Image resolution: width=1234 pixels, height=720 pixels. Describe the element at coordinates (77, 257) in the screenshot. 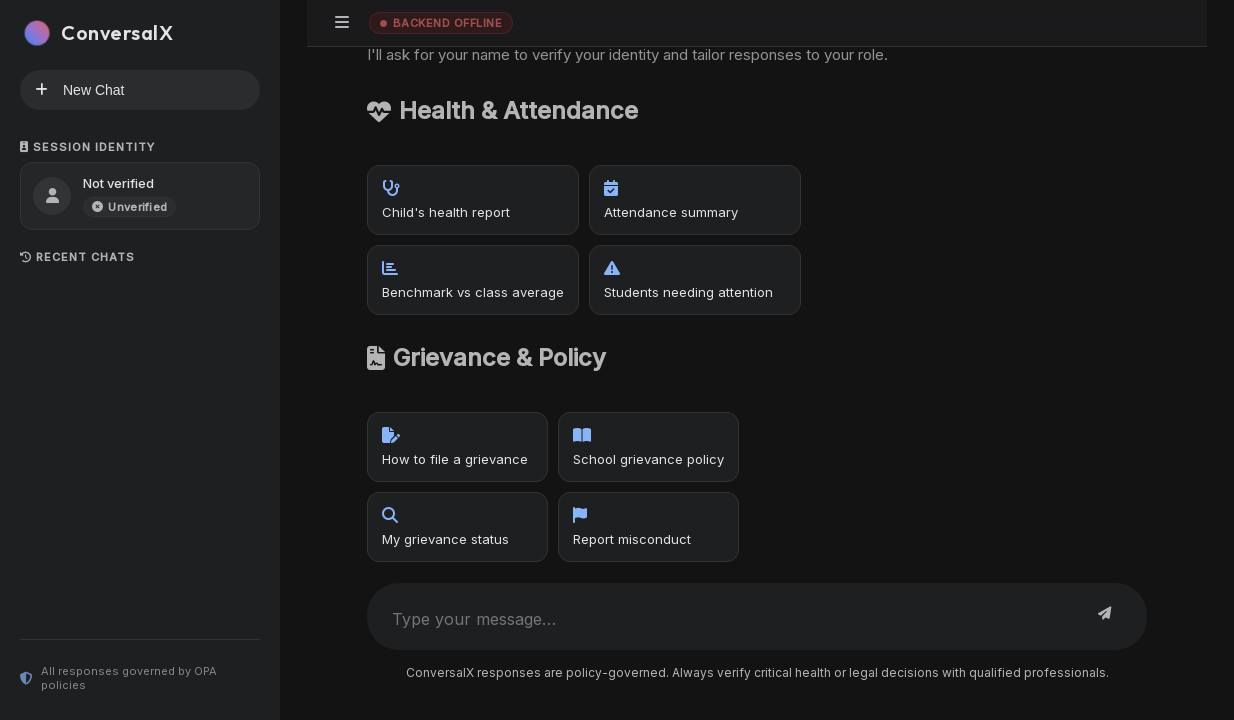

I see `Recent Chats` at that location.